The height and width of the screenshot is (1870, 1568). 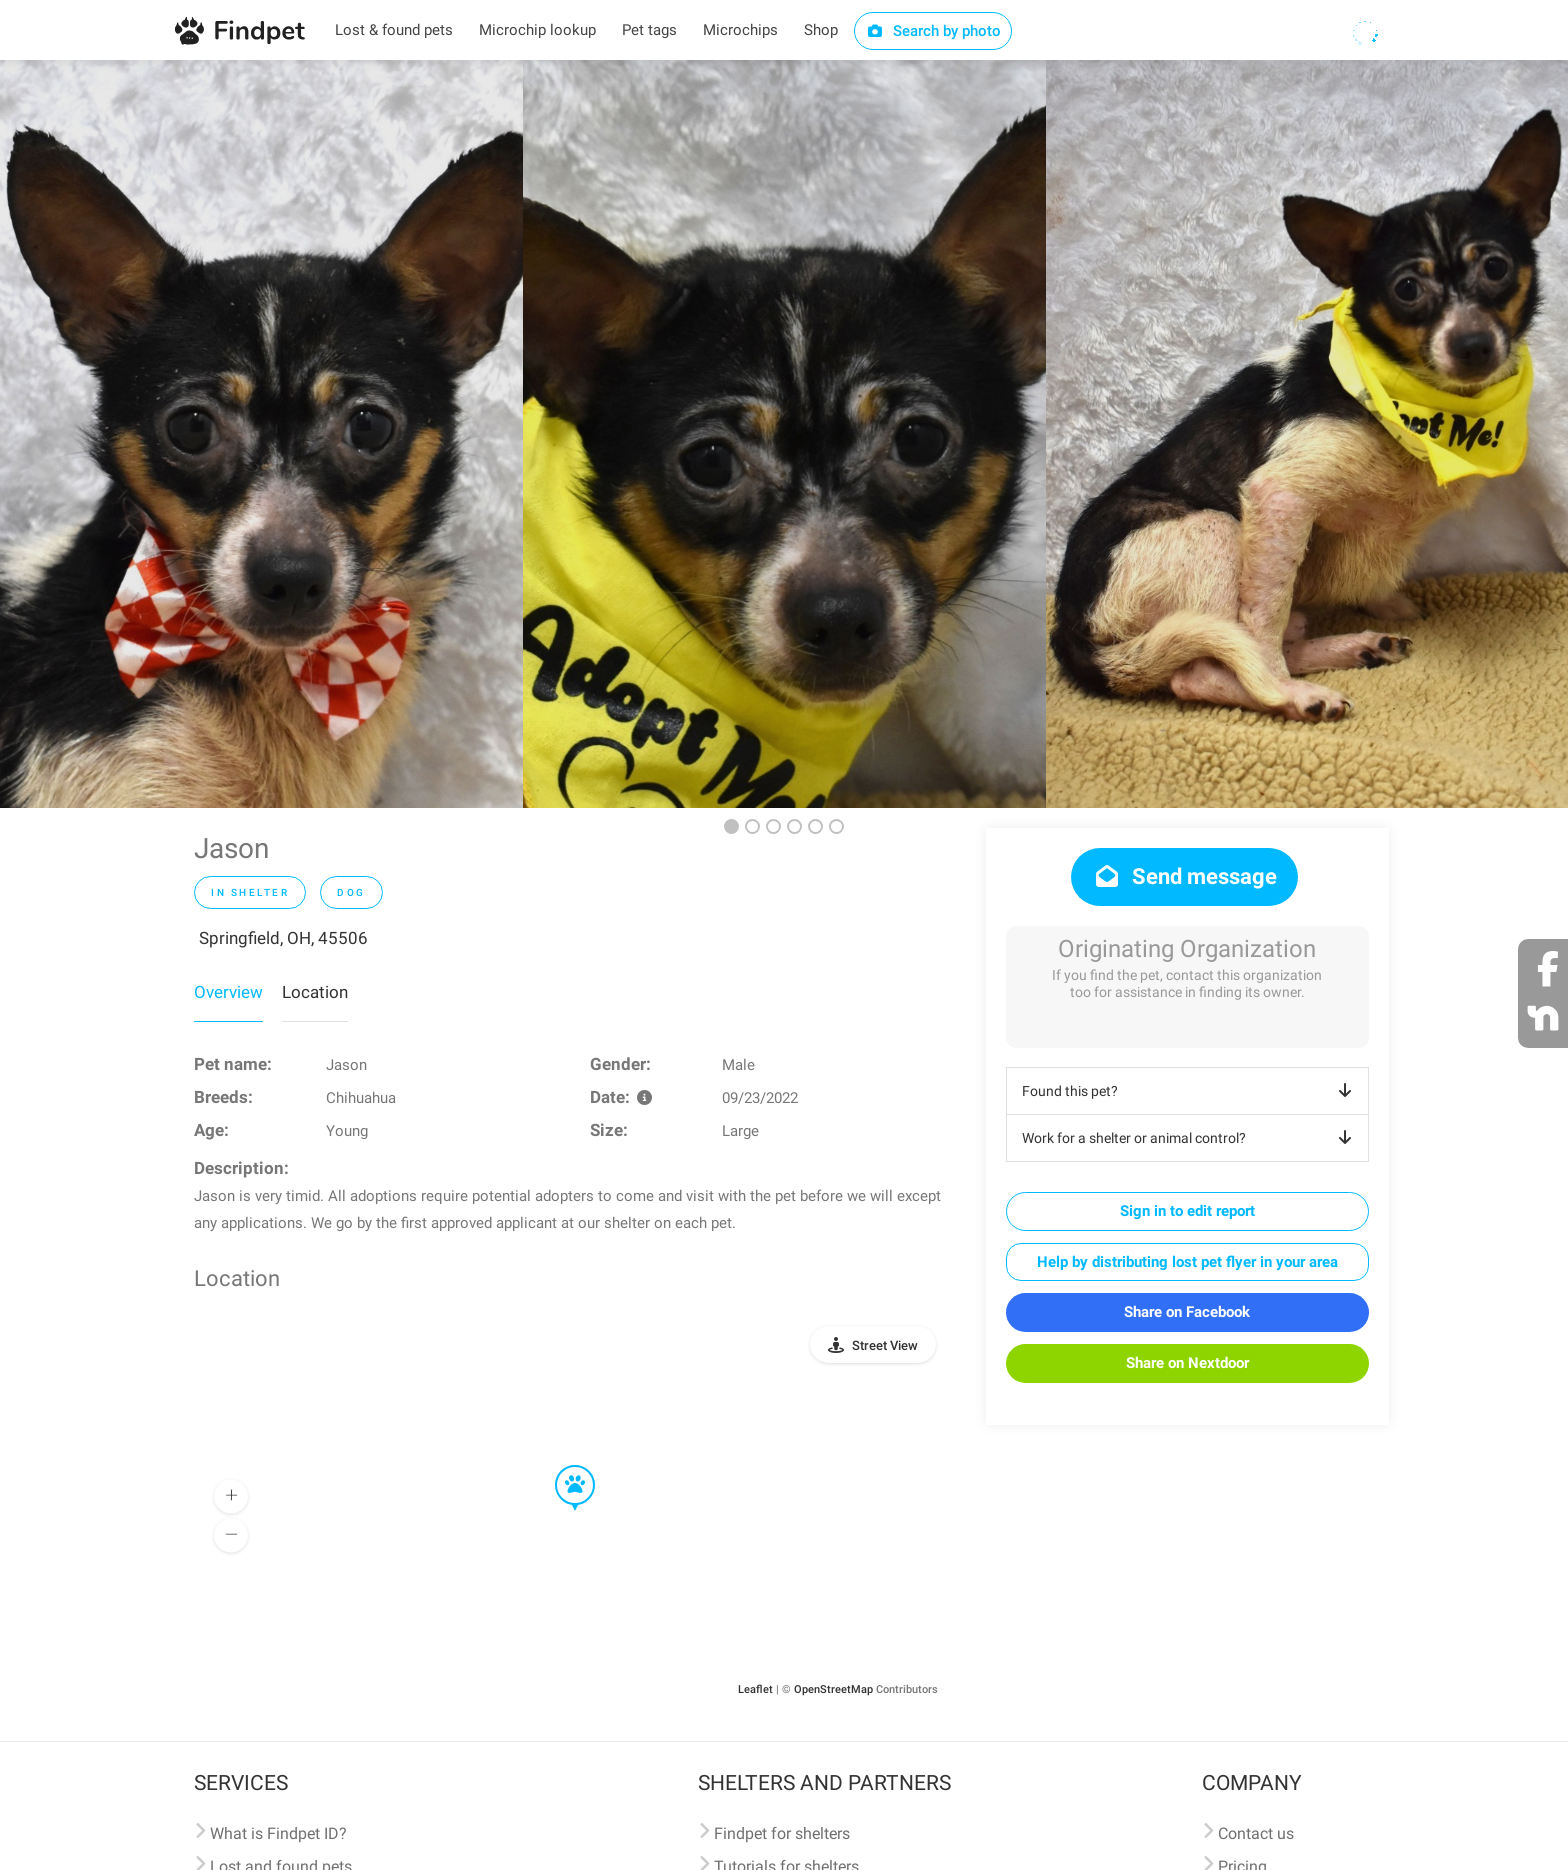 I want to click on Share on Nextdoor, so click(x=1187, y=1363).